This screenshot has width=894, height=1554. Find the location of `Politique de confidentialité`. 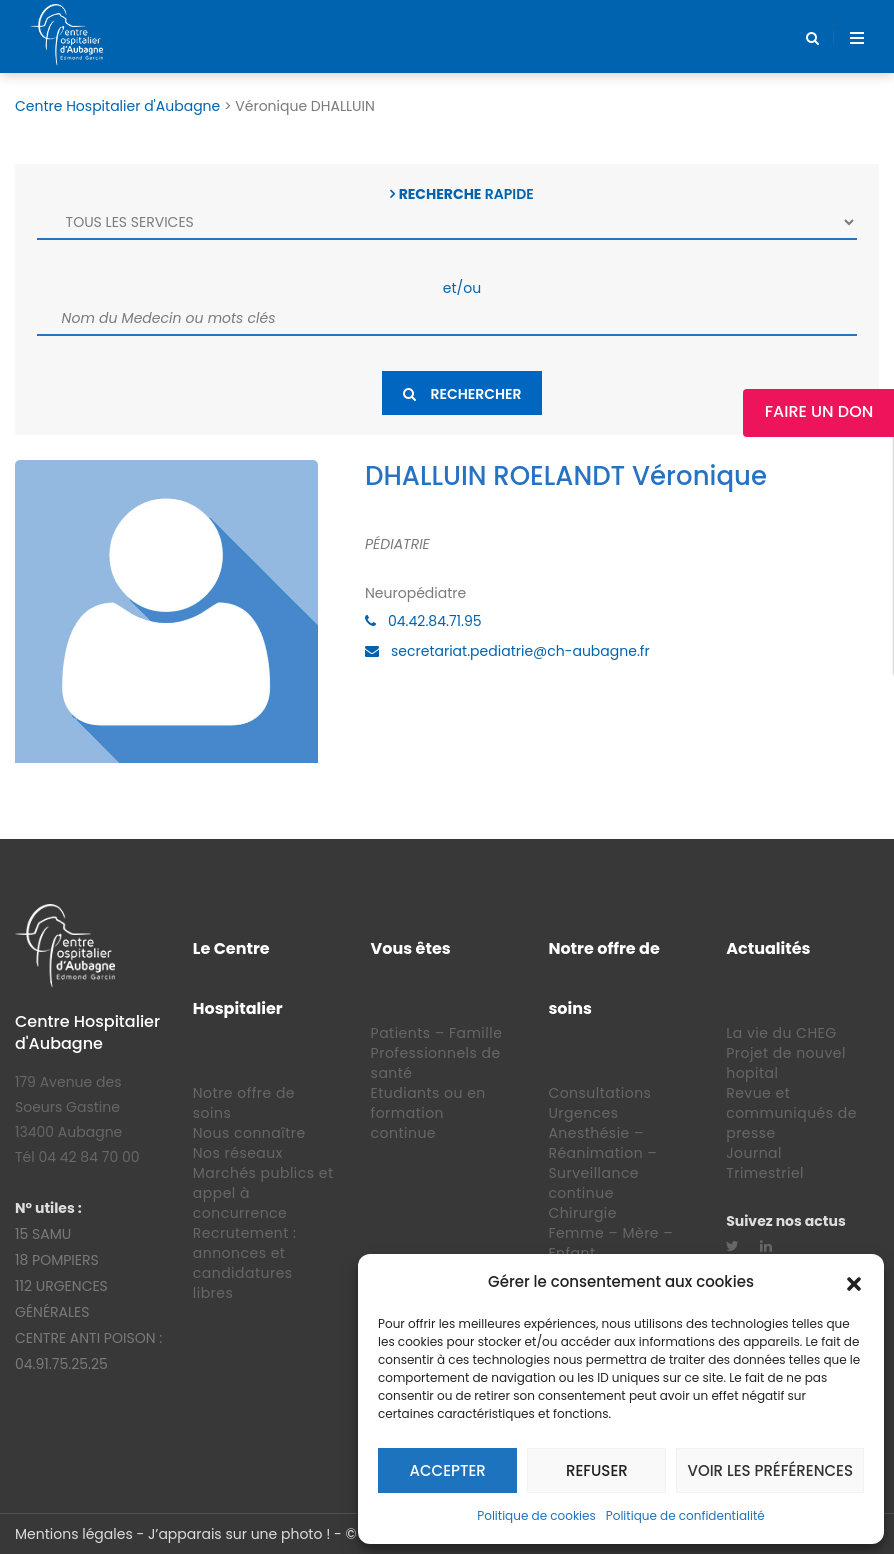

Politique de confidentialité is located at coordinates (685, 1515).